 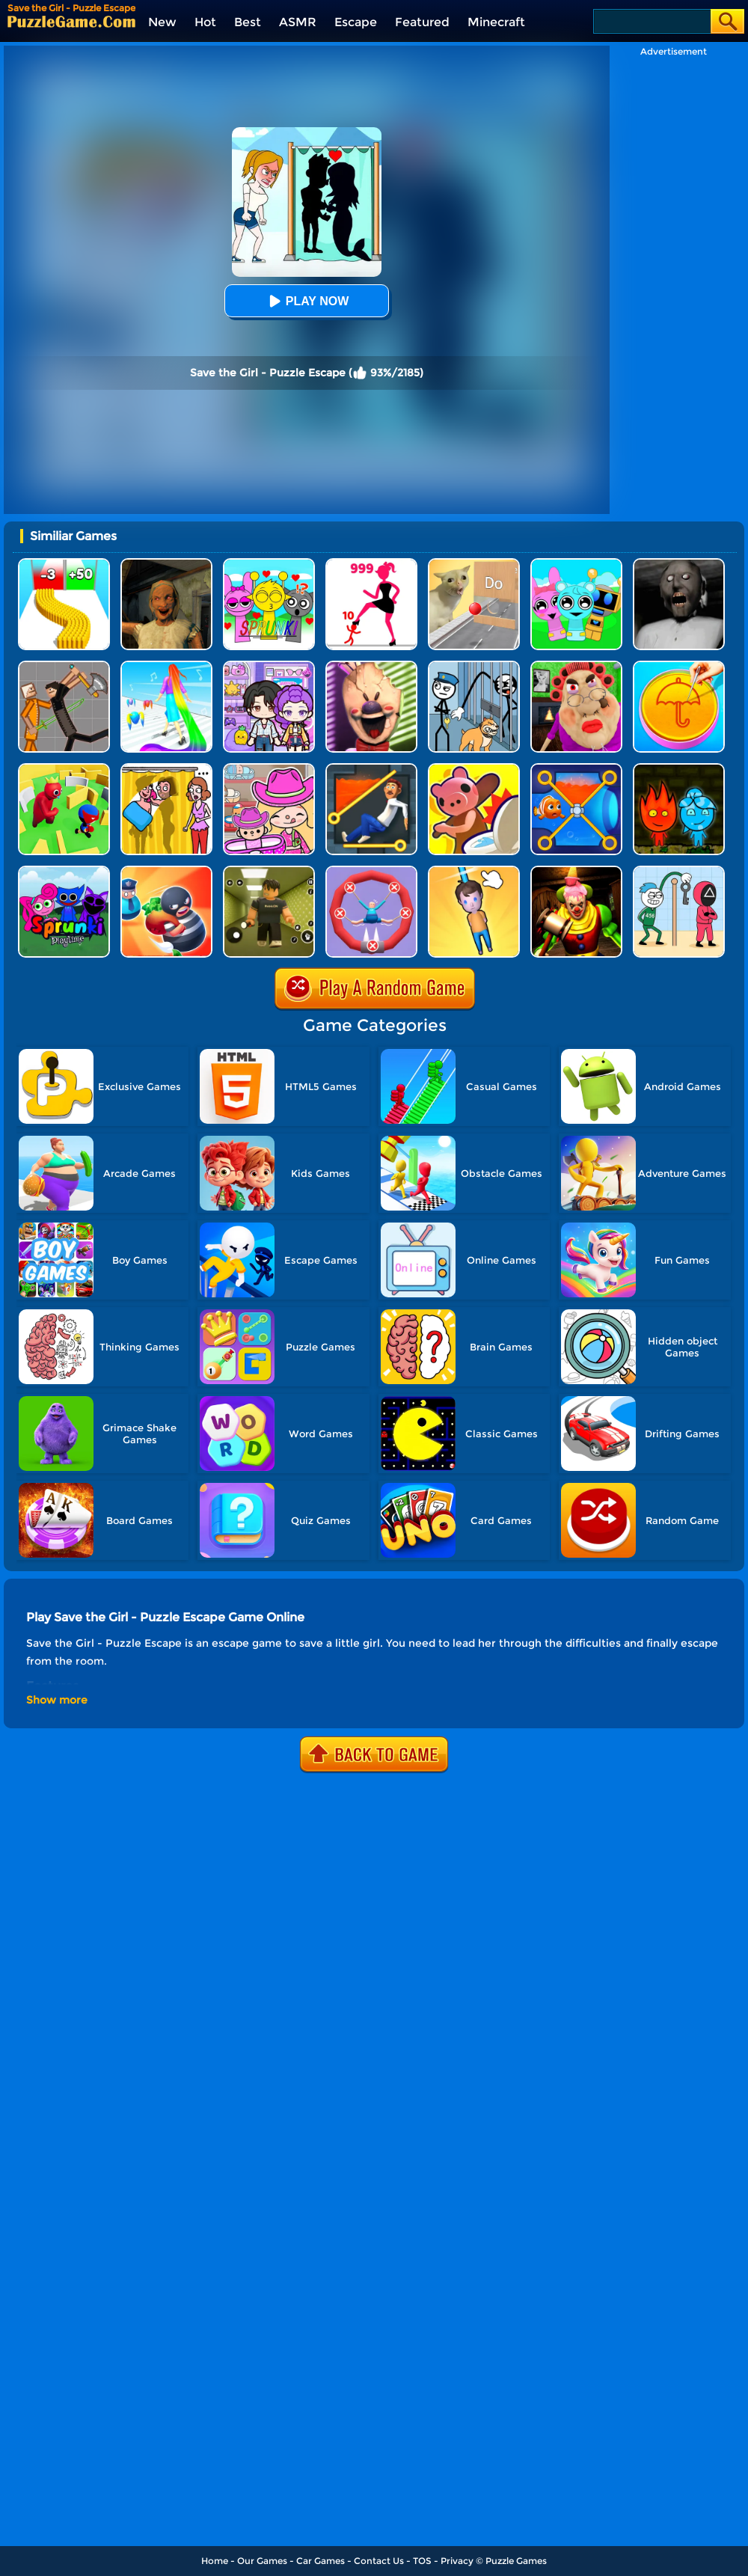 What do you see at coordinates (474, 871) in the screenshot?
I see `[Cut Rope Rescue]` at bounding box center [474, 871].